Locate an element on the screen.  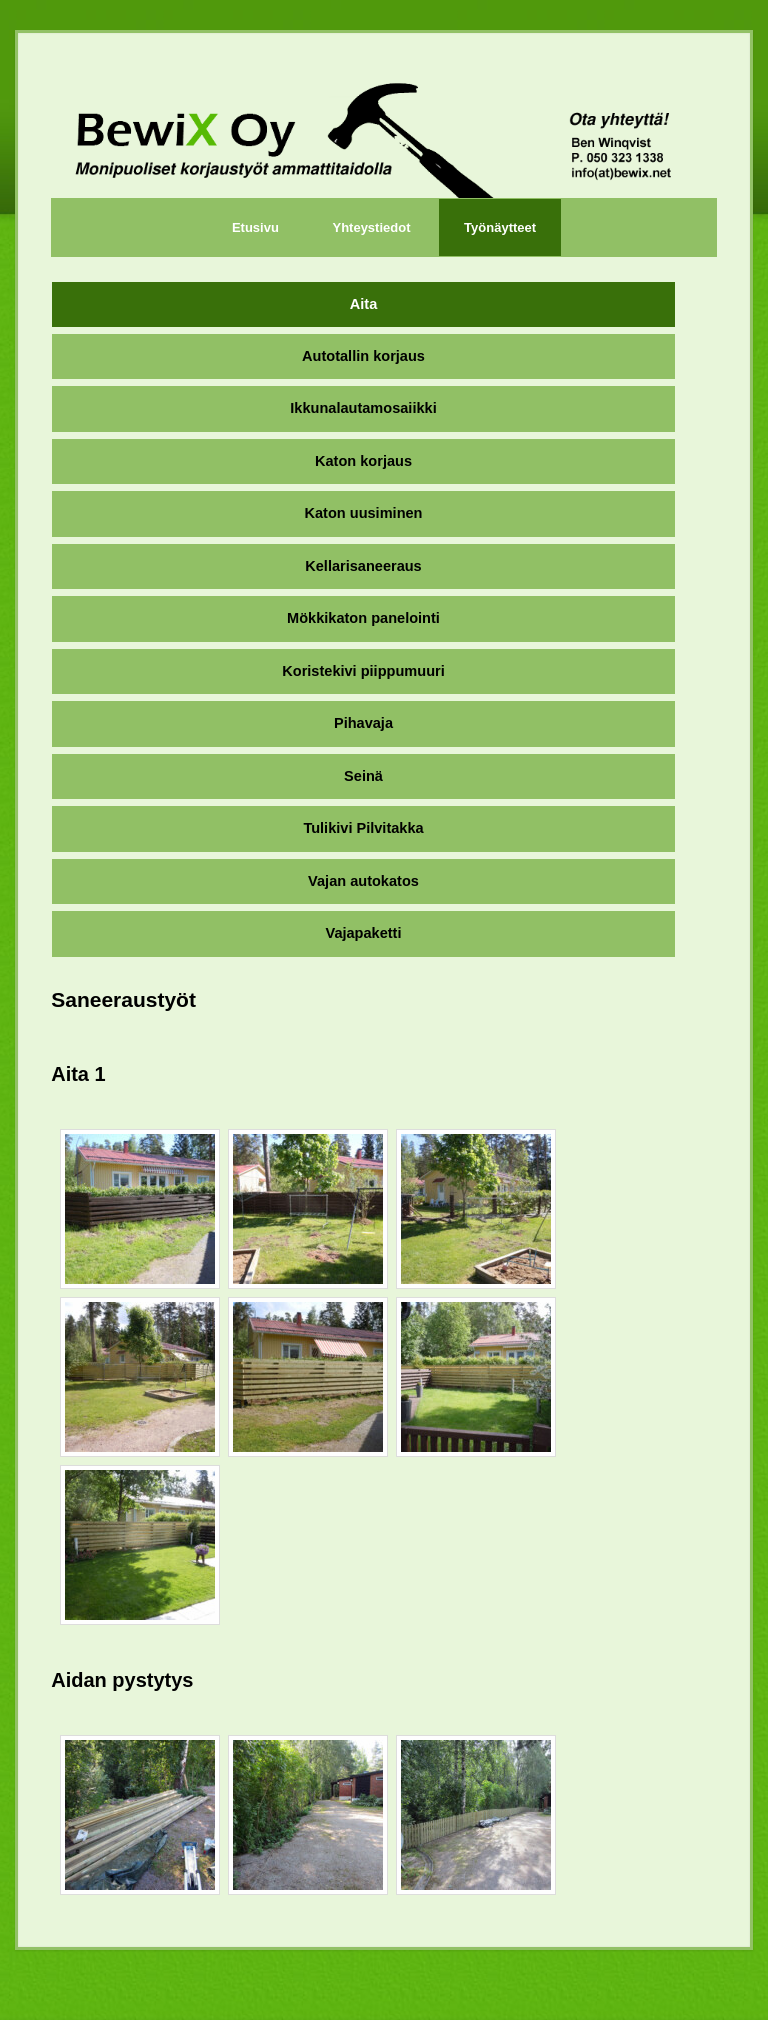
Yhteystiedot is located at coordinates (371, 227).